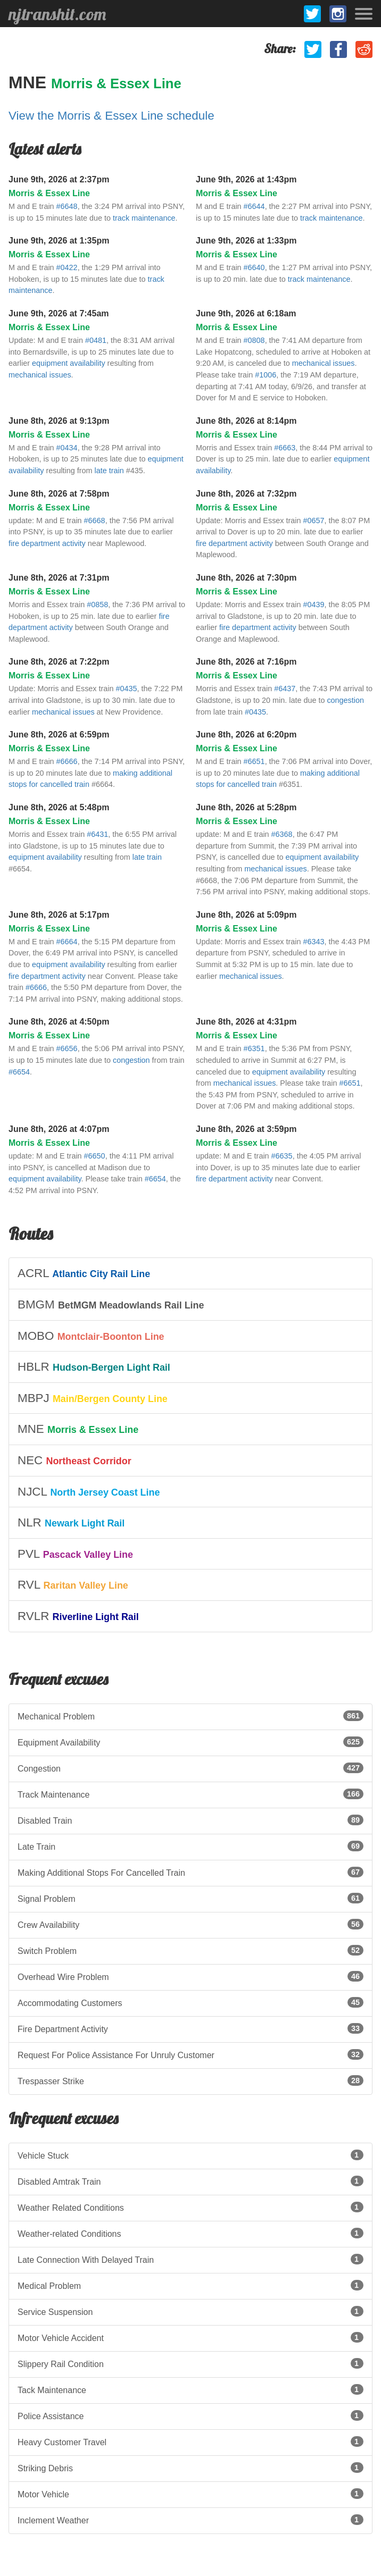  I want to click on njtranshit.com, so click(57, 13).